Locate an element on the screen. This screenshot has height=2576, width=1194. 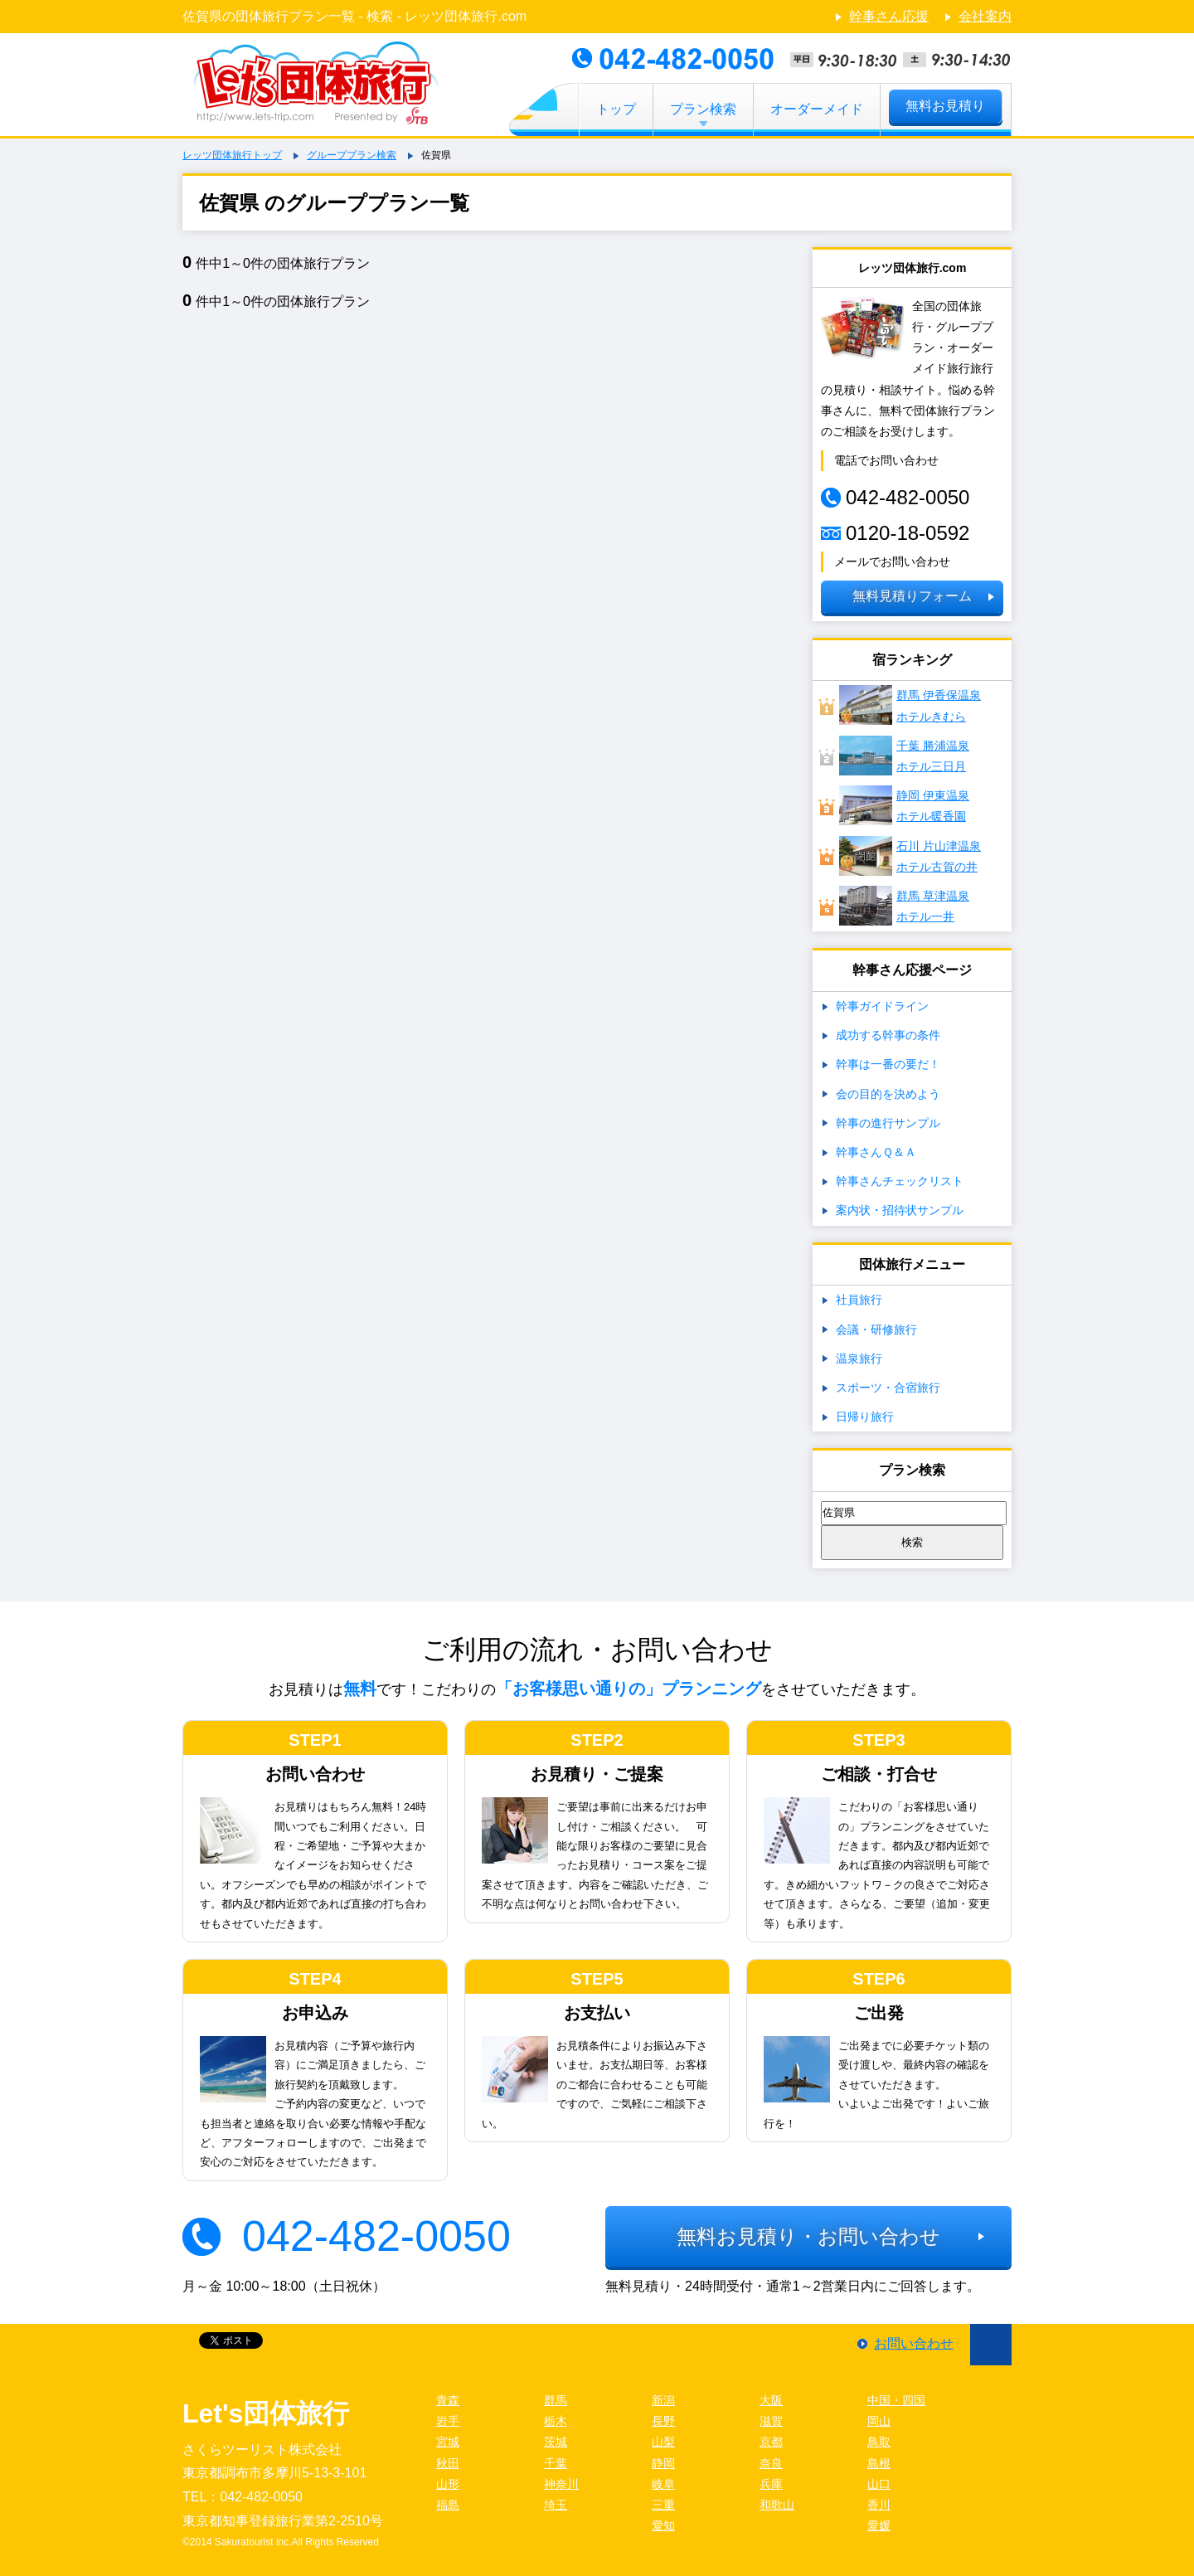
愛媛 is located at coordinates (879, 2525).